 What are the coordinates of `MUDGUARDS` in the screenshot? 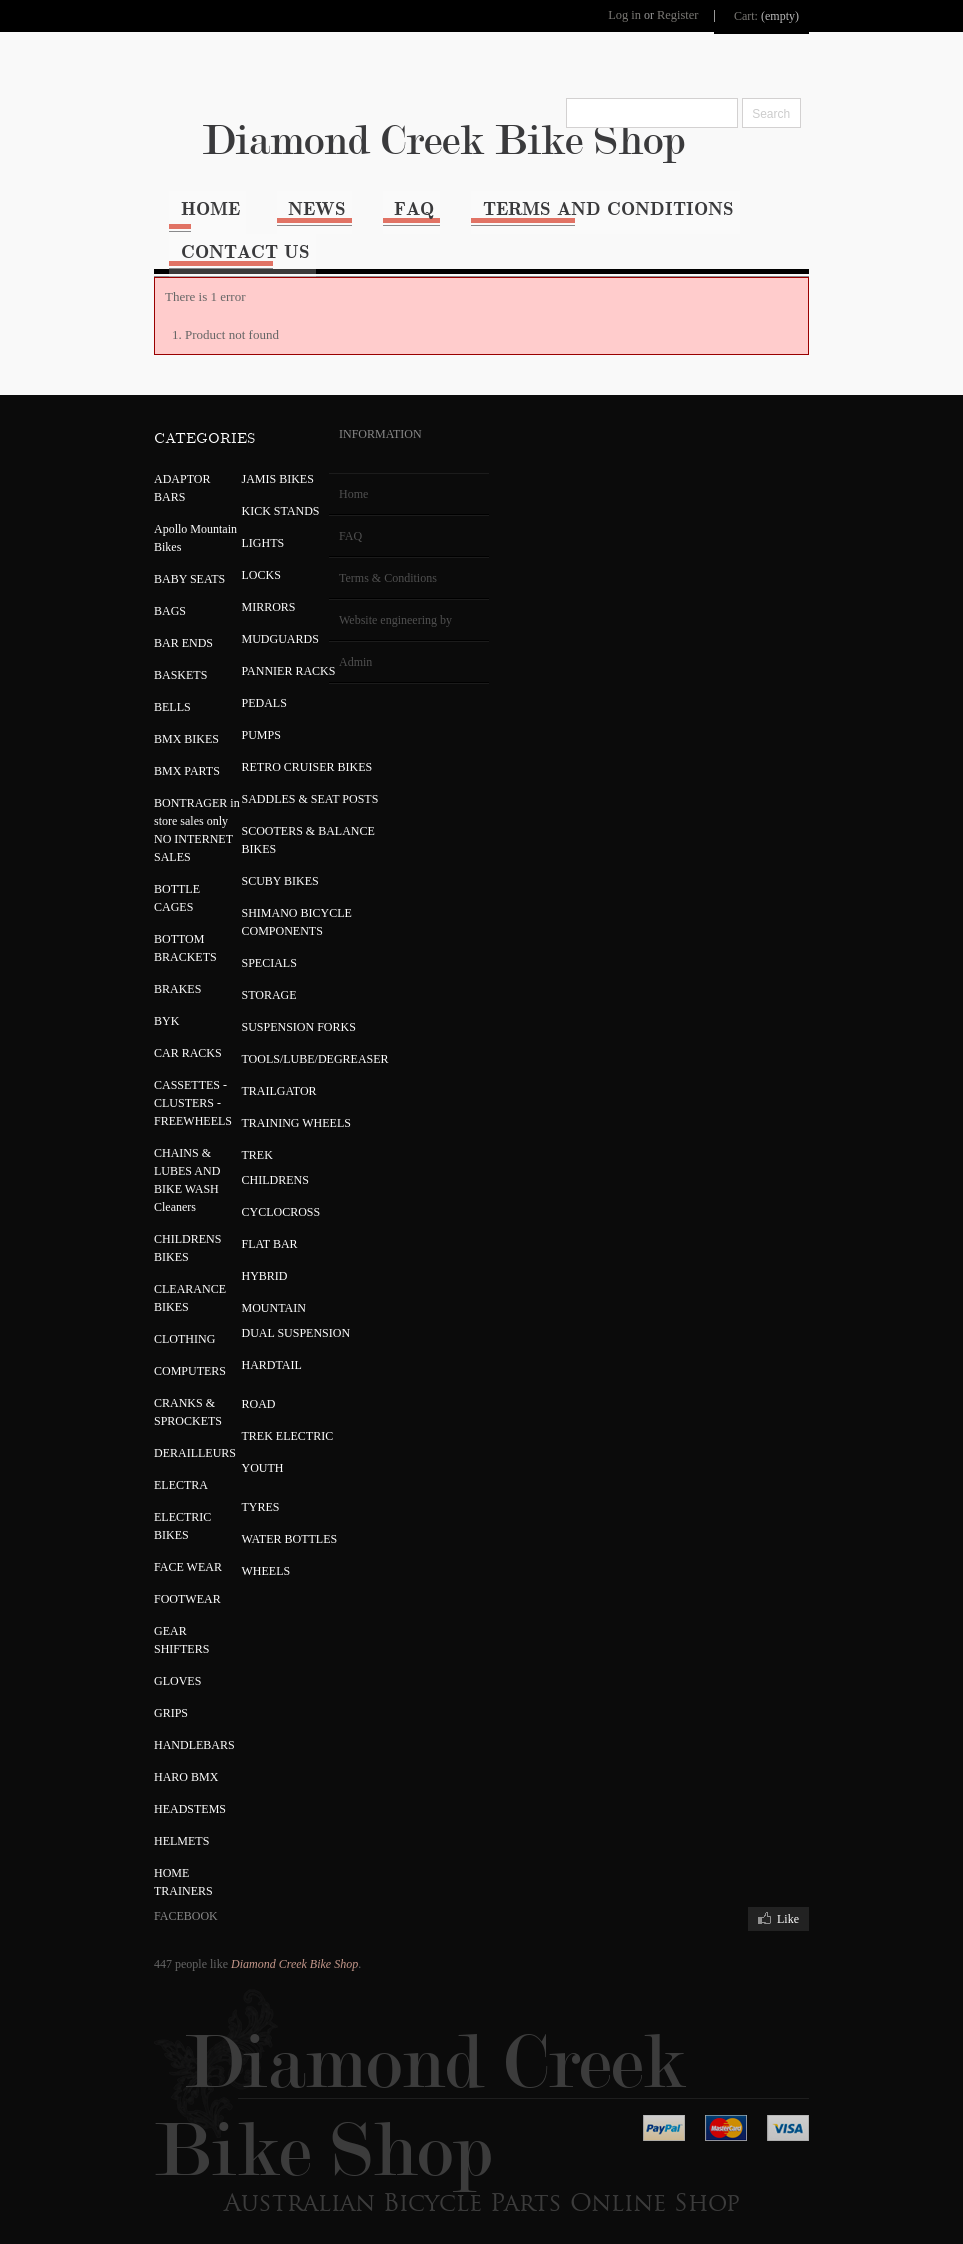 It's located at (243, 617).